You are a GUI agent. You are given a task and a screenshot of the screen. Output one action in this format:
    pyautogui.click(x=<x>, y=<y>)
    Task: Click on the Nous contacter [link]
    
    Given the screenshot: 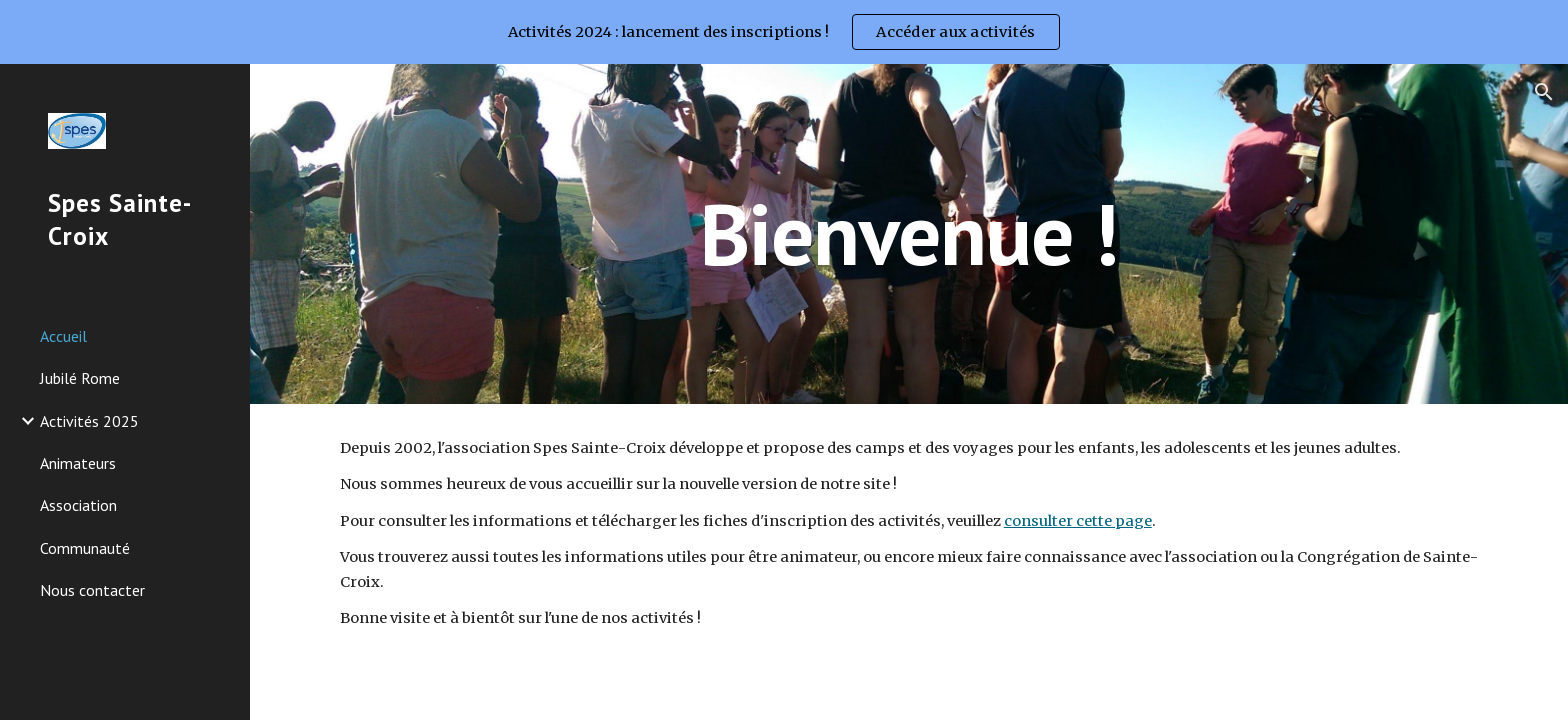 What is the action you would take?
    pyautogui.click(x=92, y=590)
    